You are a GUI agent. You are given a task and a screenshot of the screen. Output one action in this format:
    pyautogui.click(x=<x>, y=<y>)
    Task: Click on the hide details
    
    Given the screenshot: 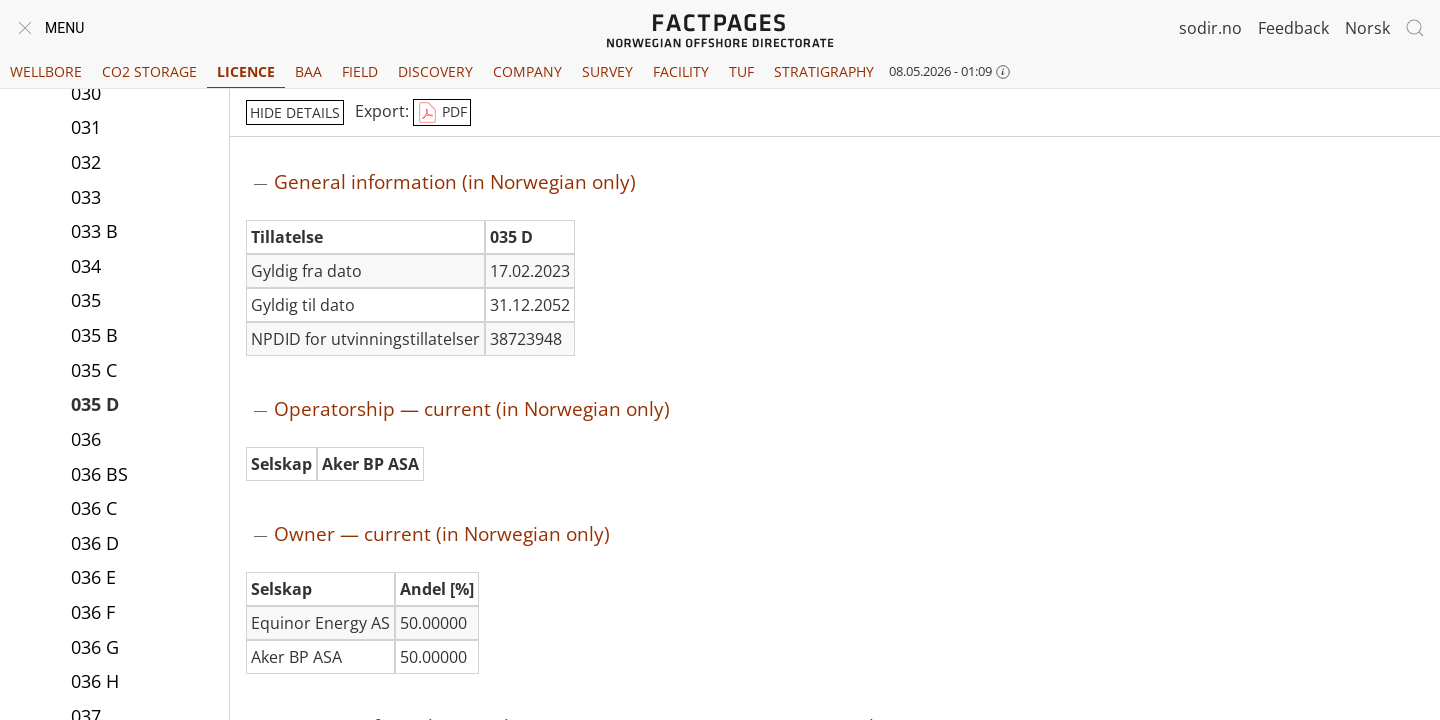 What is the action you would take?
    pyautogui.click(x=295, y=112)
    